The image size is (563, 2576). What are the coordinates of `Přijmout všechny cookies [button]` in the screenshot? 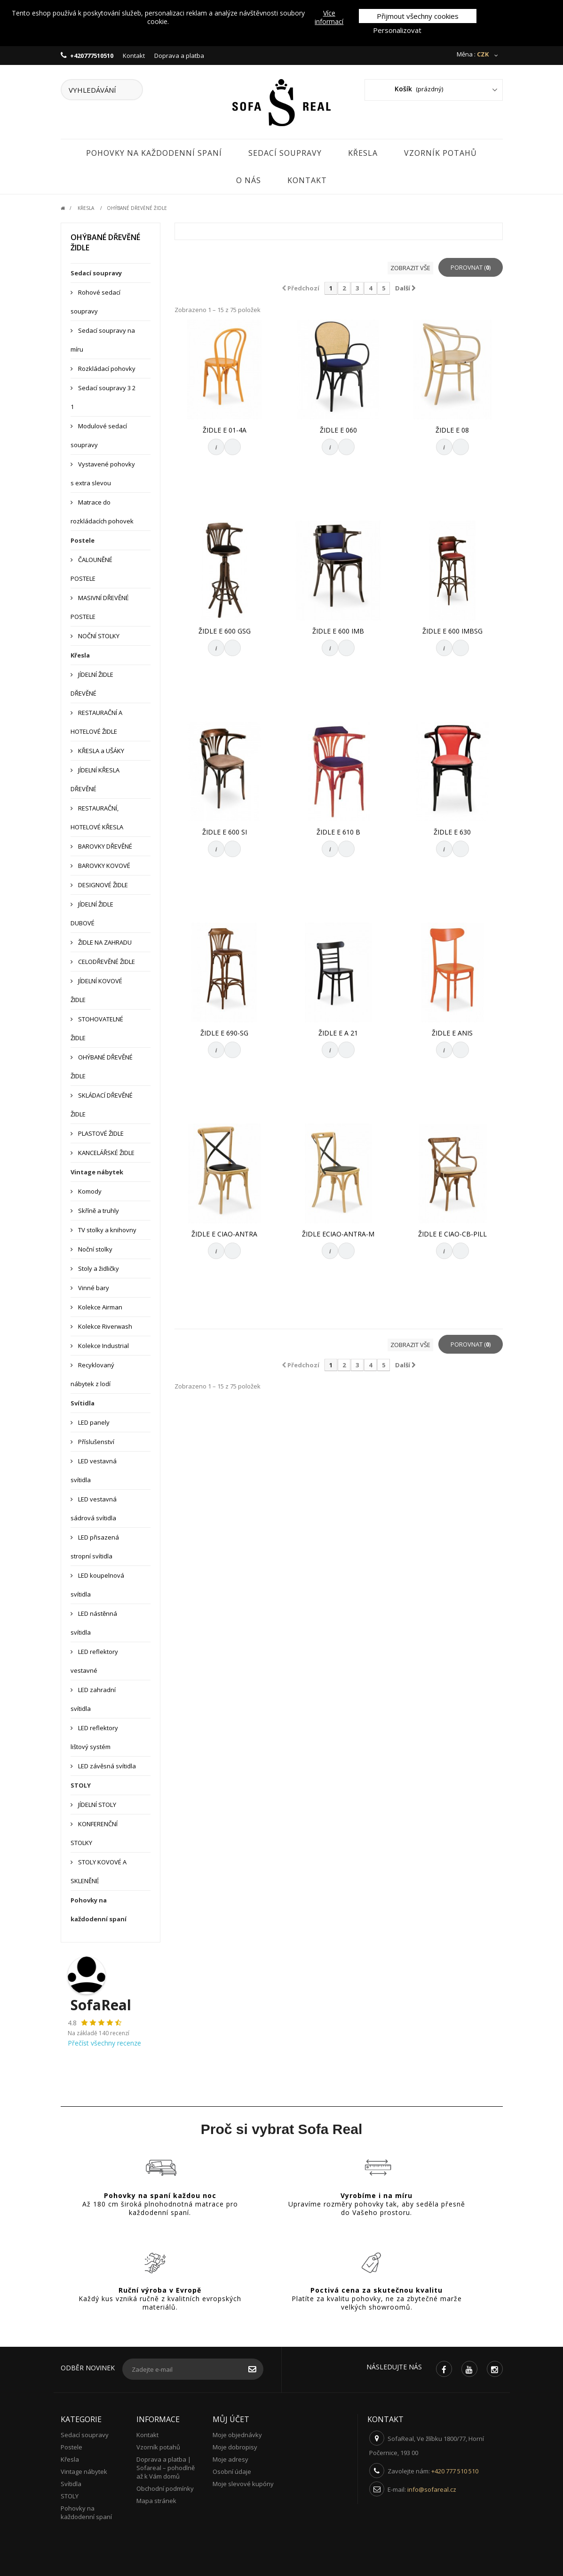 It's located at (418, 16).